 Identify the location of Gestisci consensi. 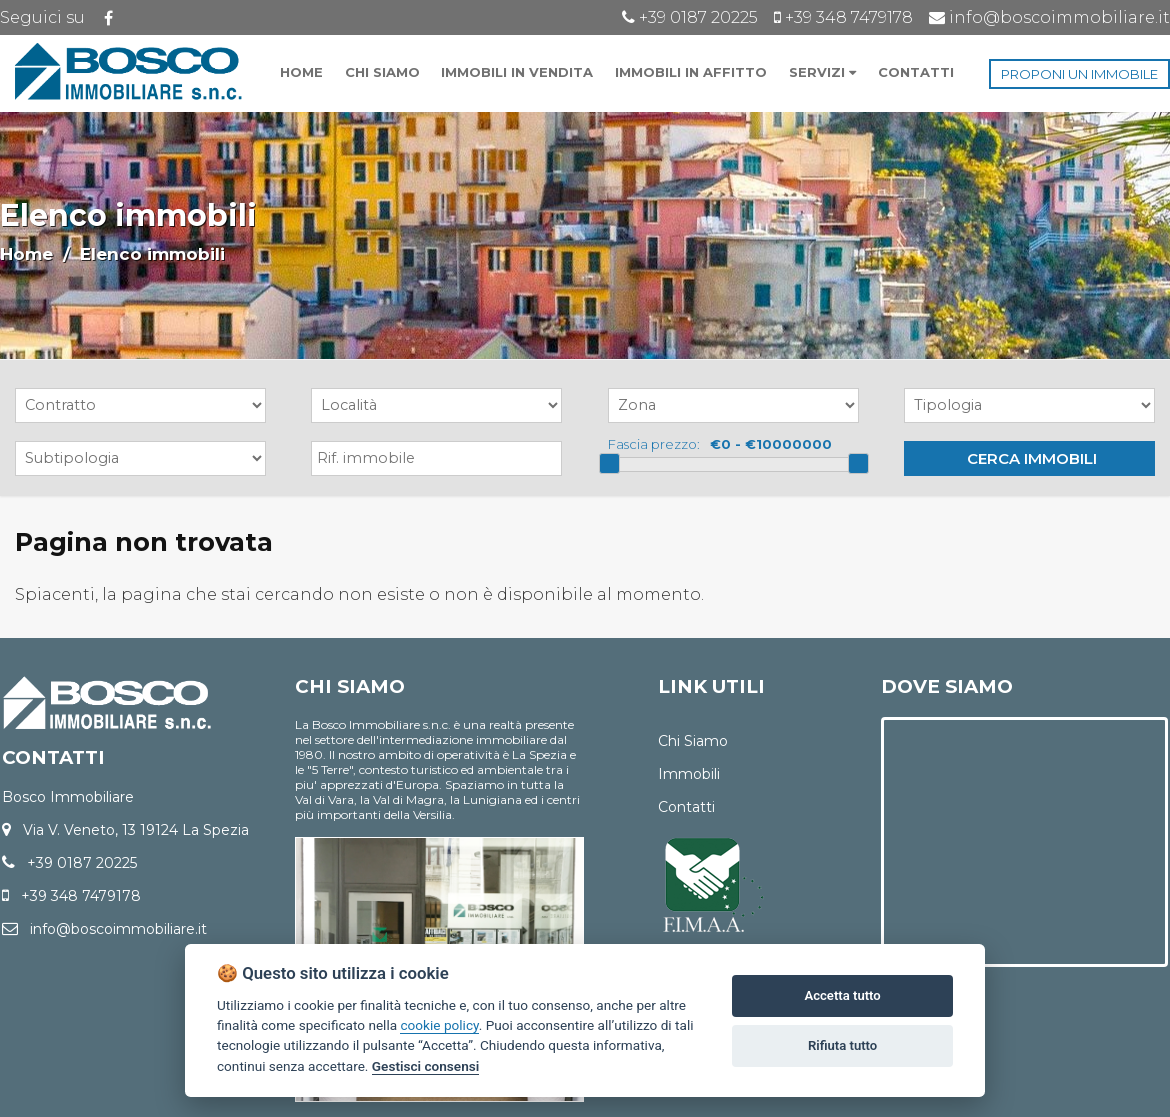
(425, 1066).